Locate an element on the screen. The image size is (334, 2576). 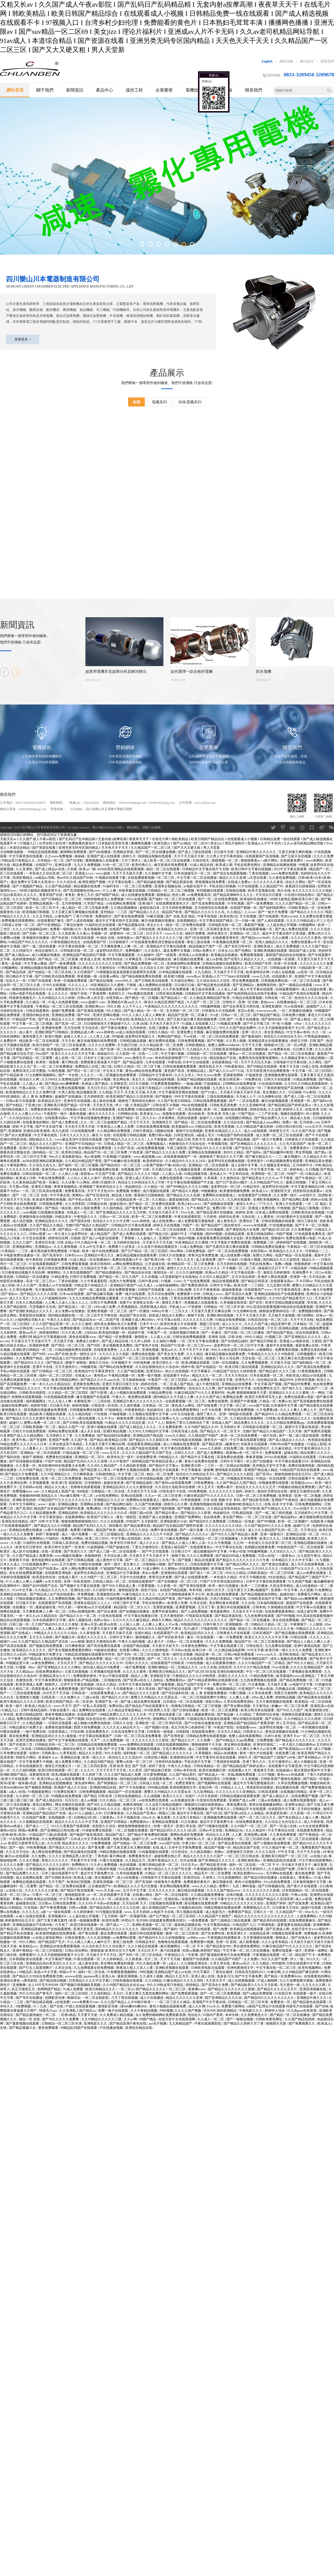
狠狠躁夜夜av is located at coordinates (251, 860).